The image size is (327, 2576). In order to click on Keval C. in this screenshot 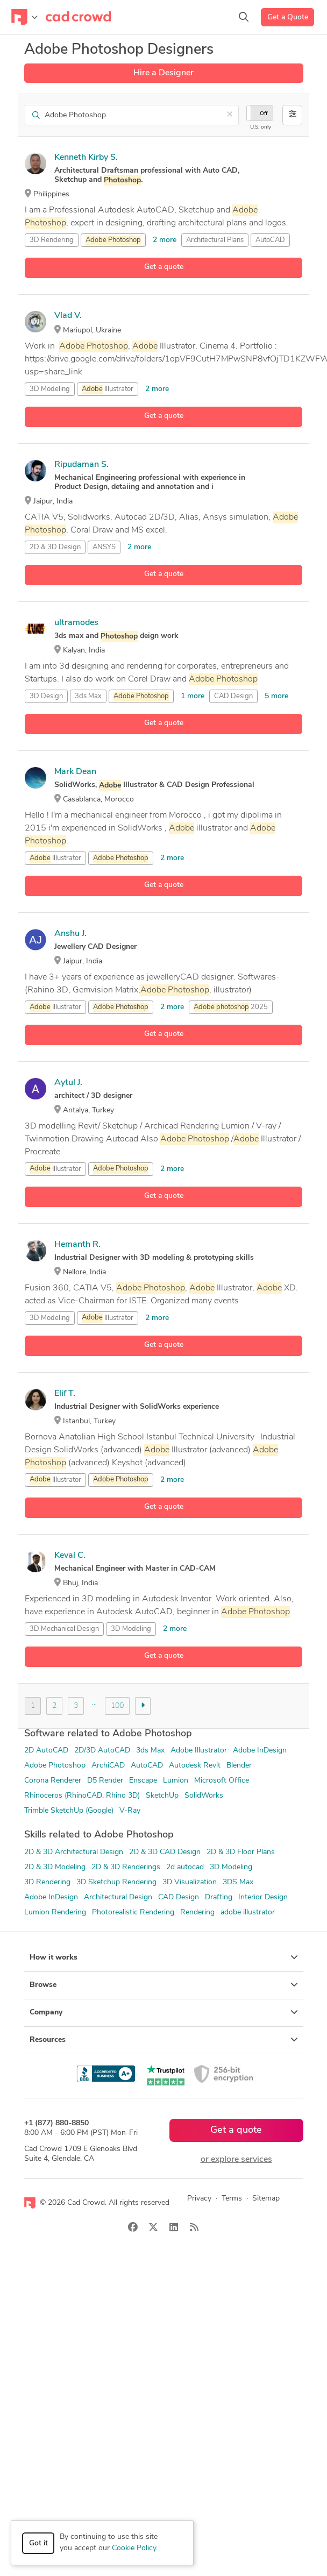, I will do `click(70, 1555)`.